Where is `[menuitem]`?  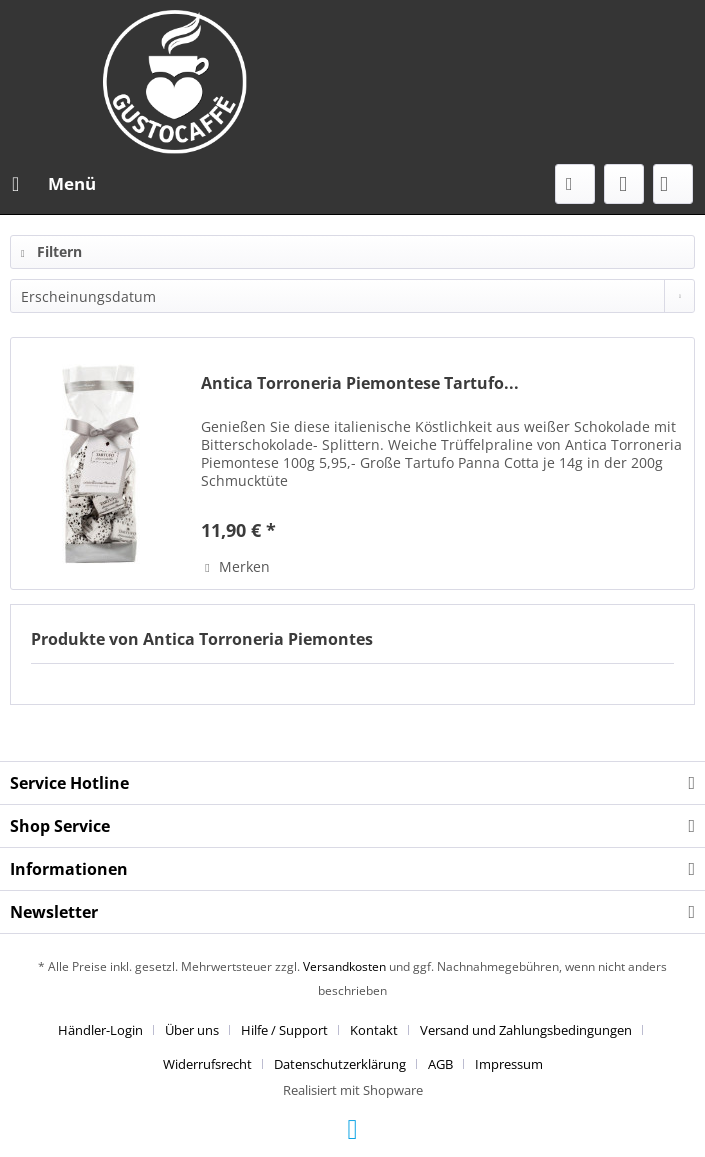 [menuitem] is located at coordinates (53, 184).